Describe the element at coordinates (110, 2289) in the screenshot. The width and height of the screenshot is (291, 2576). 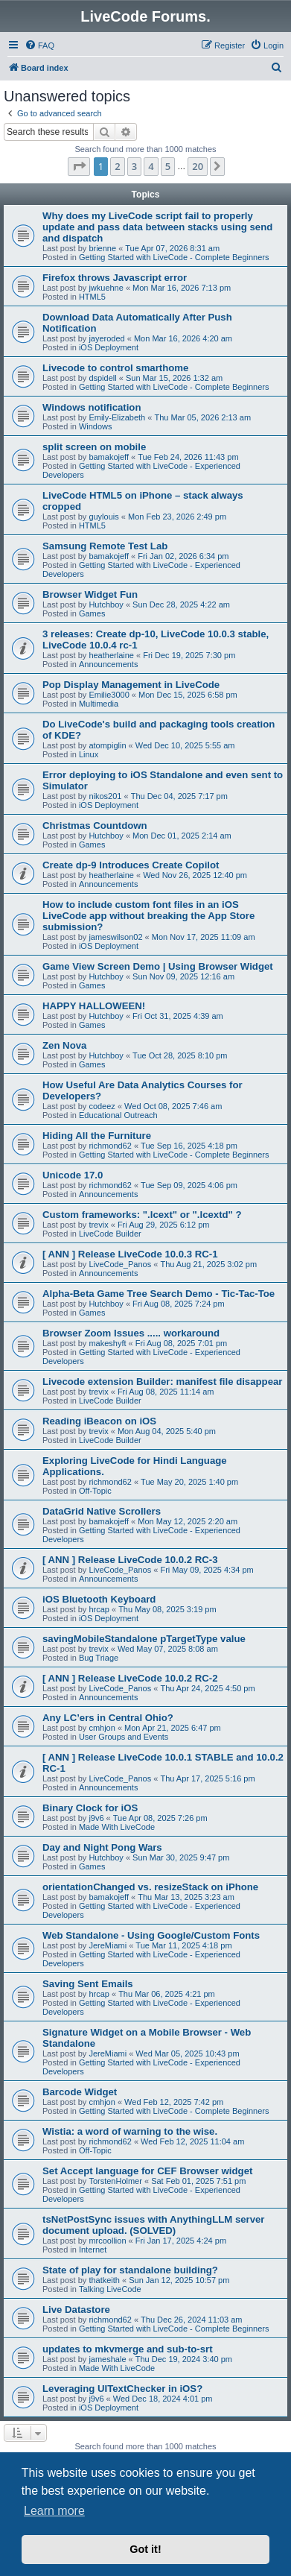
I see `Talking LiveCode` at that location.